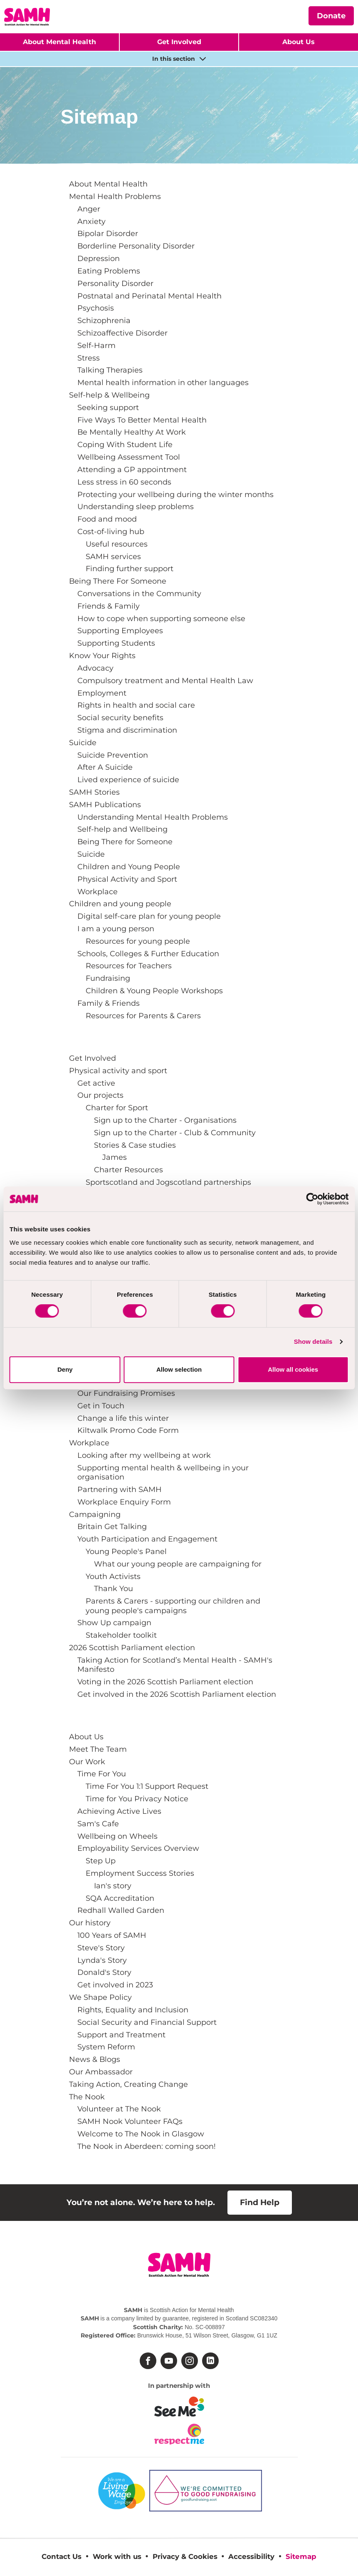 The image size is (358, 2576). Describe the element at coordinates (179, 1369) in the screenshot. I see `Allow selection` at that location.